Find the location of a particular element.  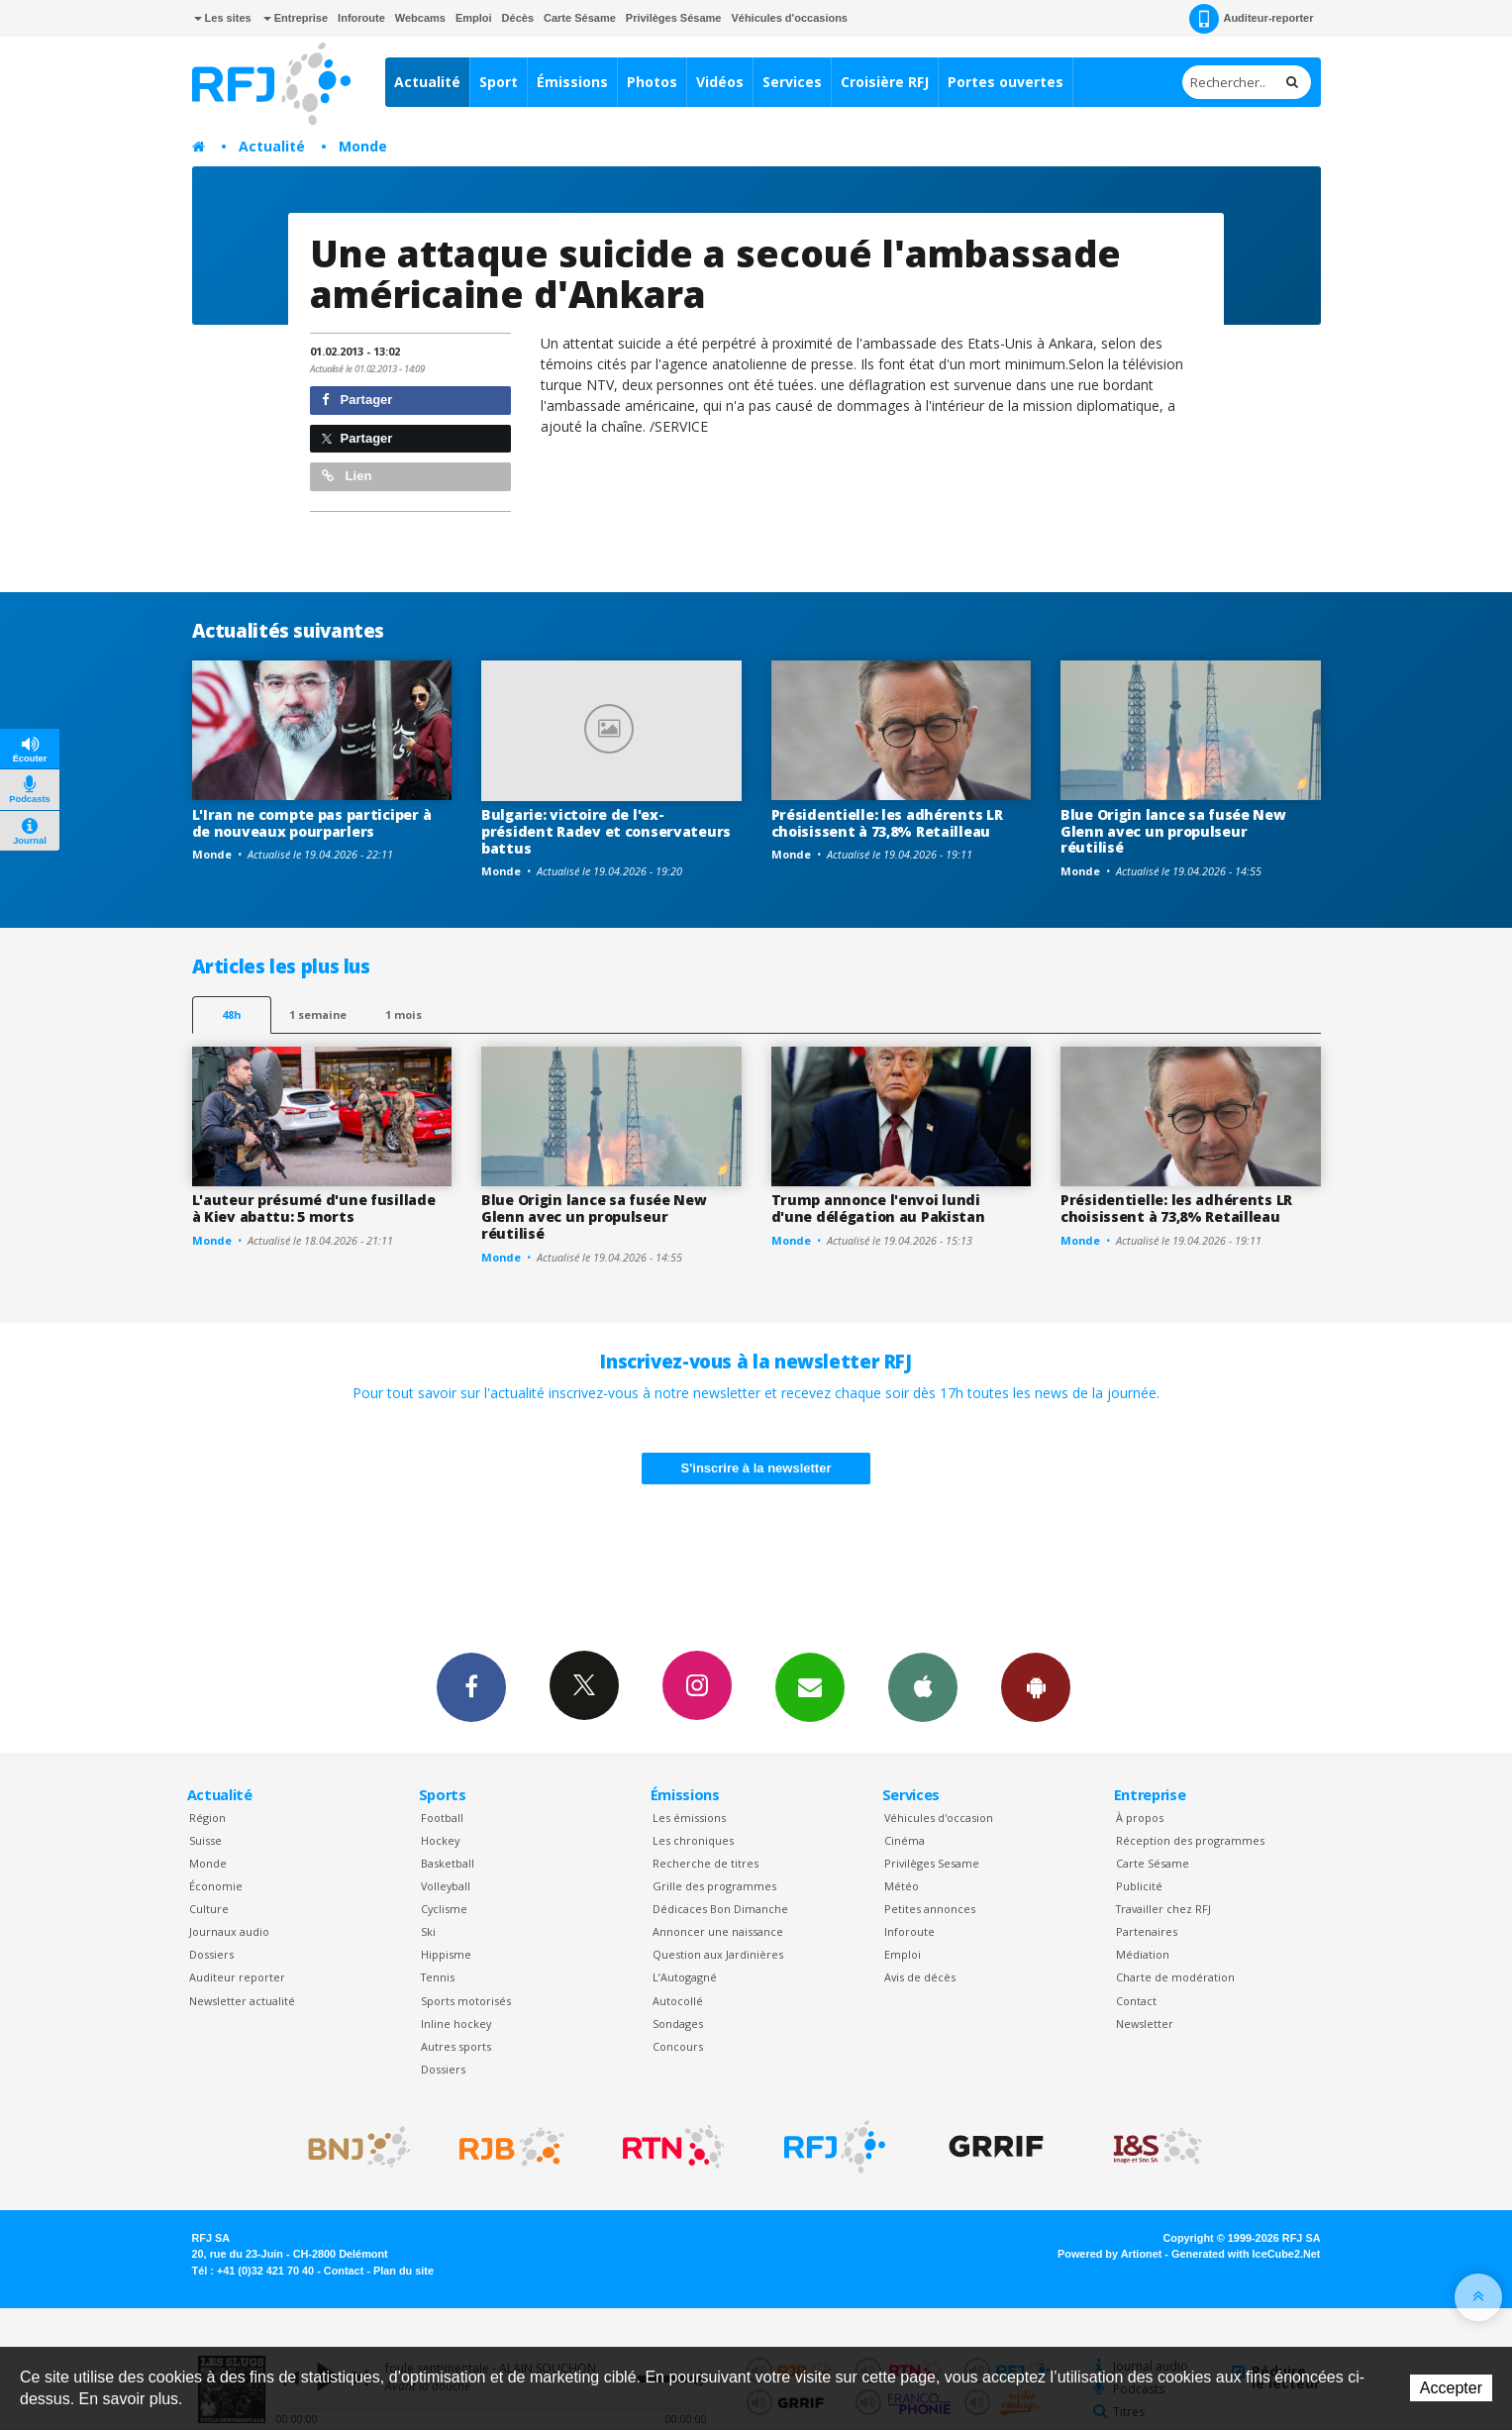

Accepter is located at coordinates (1451, 2387).